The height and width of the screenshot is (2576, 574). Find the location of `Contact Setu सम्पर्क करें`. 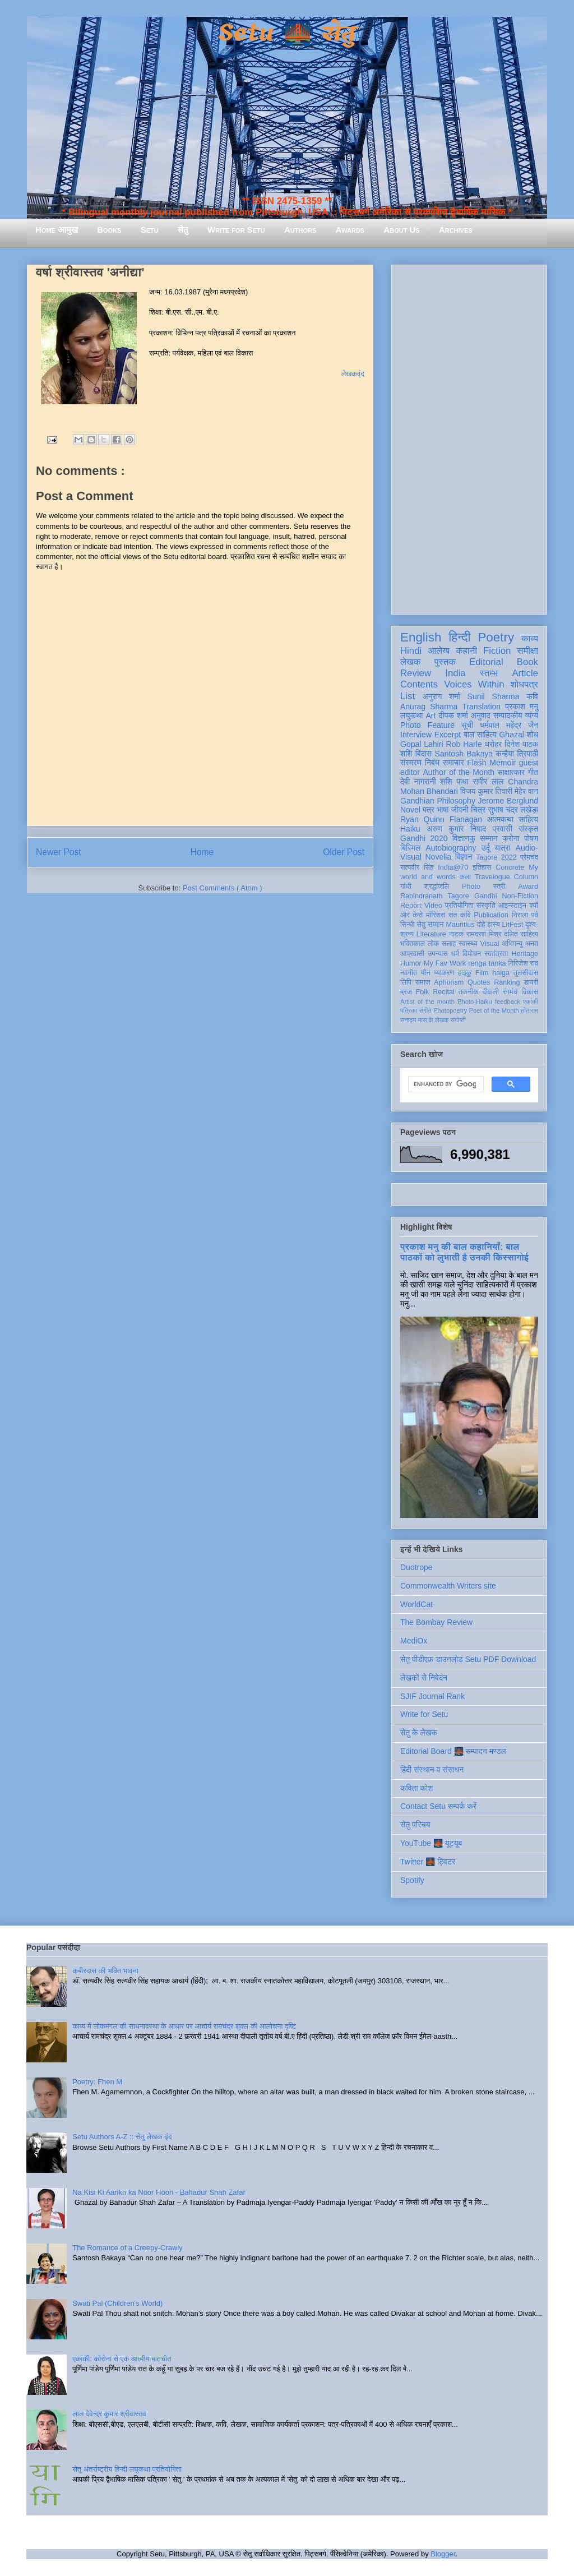

Contact Setu सम्पर्क करें is located at coordinates (438, 1806).